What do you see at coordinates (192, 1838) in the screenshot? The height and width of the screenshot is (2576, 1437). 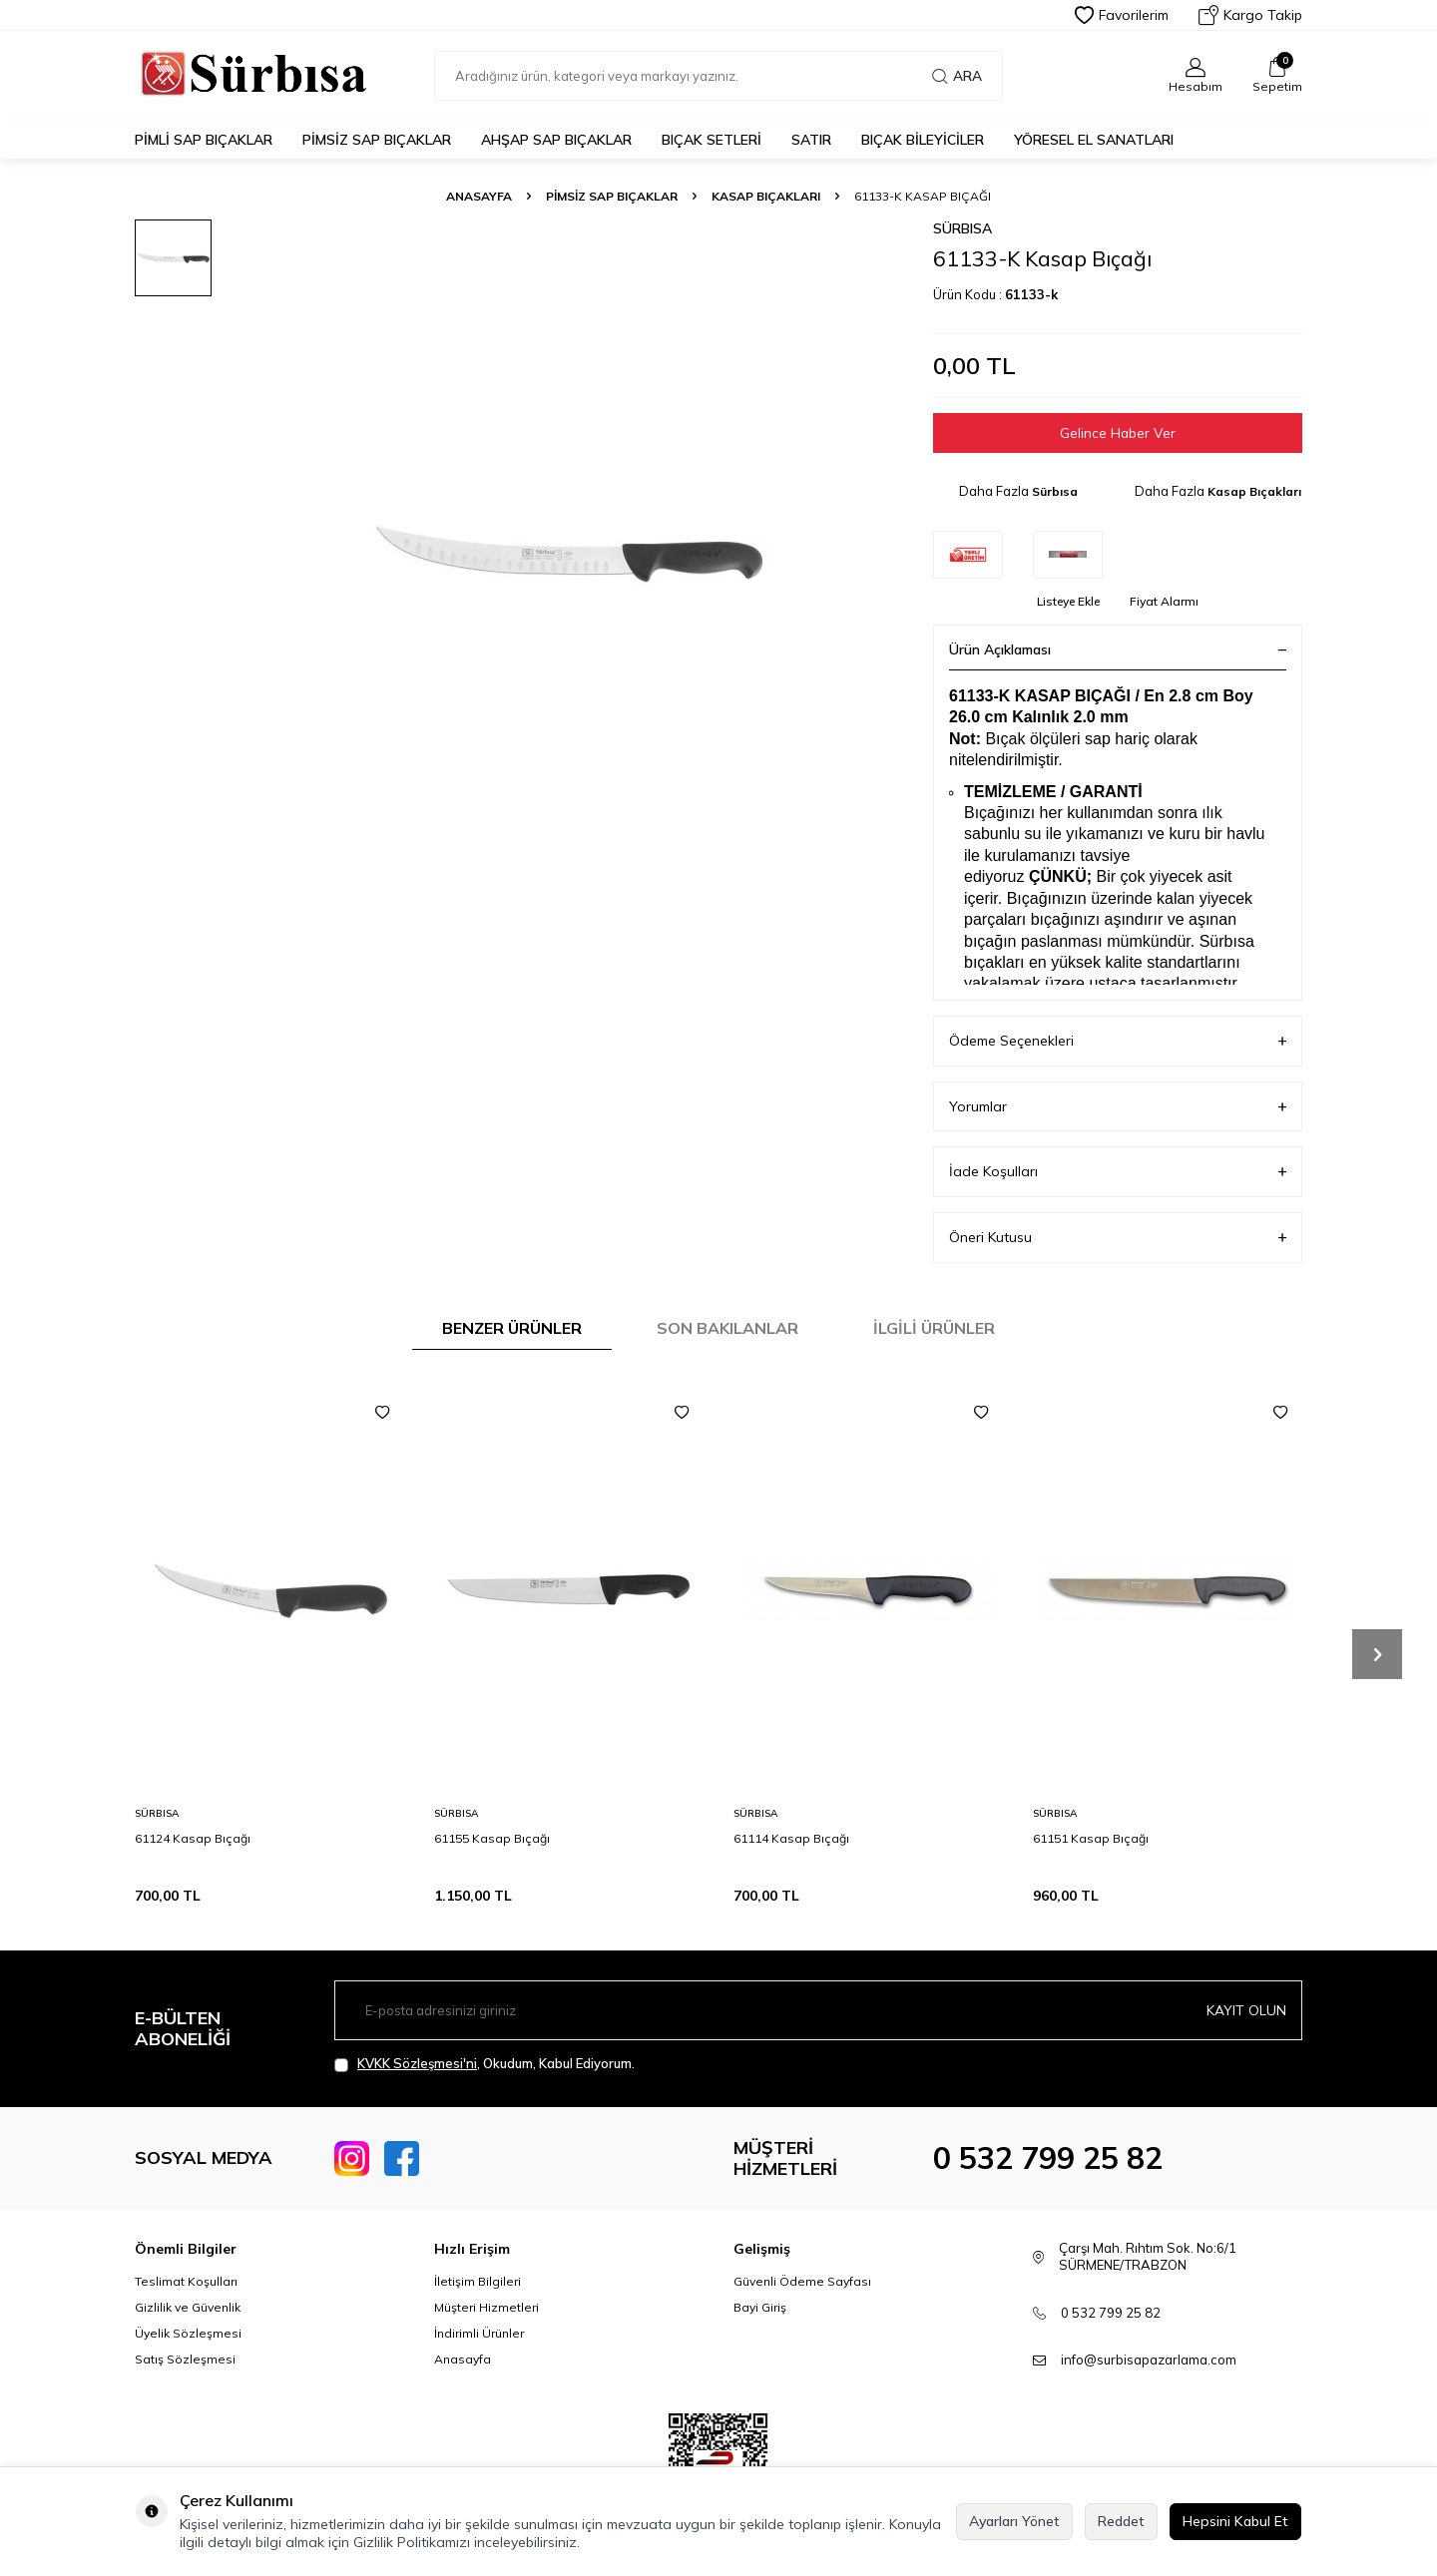 I see `61124 Kasap Bıçağı` at bounding box center [192, 1838].